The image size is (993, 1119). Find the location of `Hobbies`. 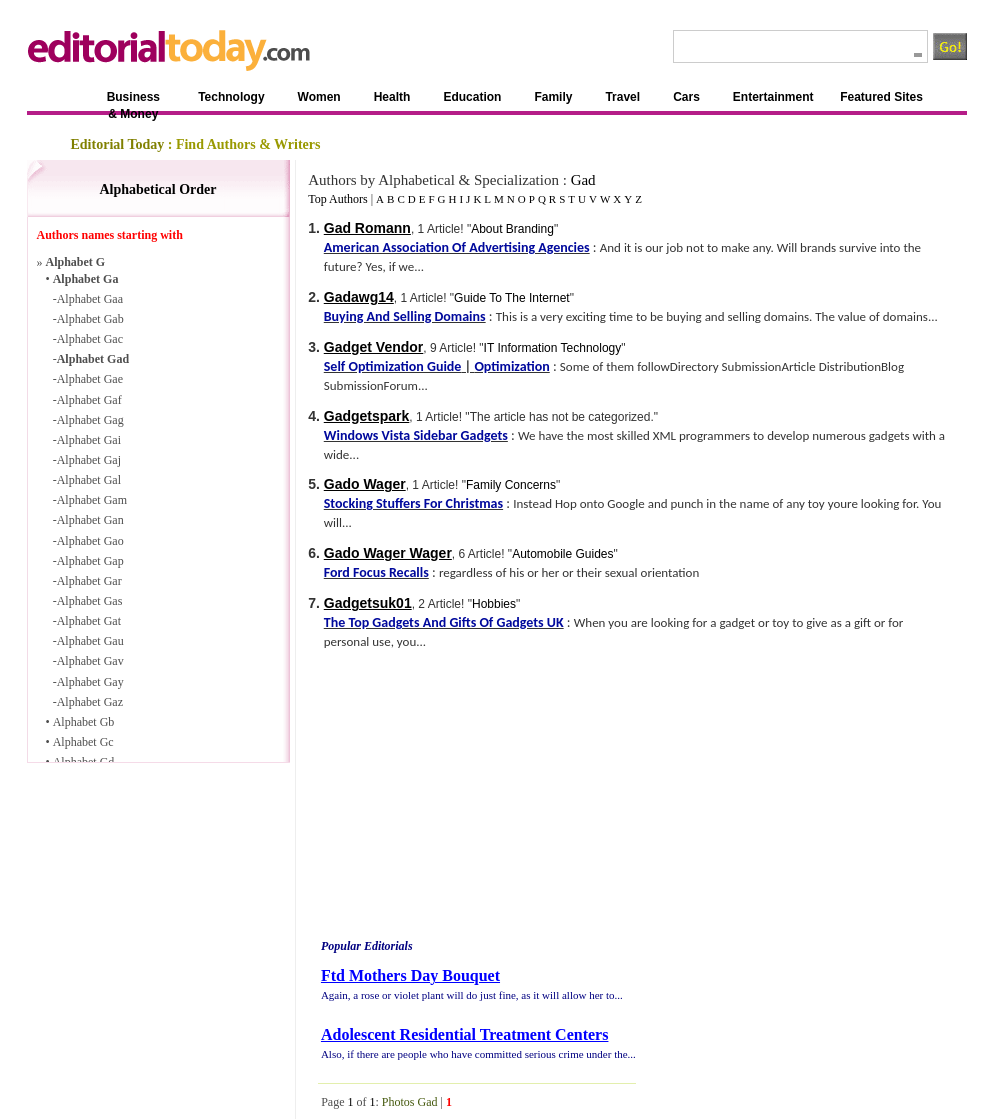

Hobbies is located at coordinates (494, 604).